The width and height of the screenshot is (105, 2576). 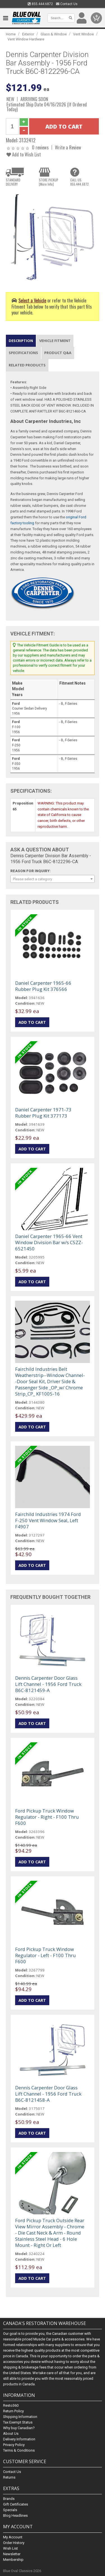 What do you see at coordinates (54, 34) in the screenshot?
I see `Glass & Window` at bounding box center [54, 34].